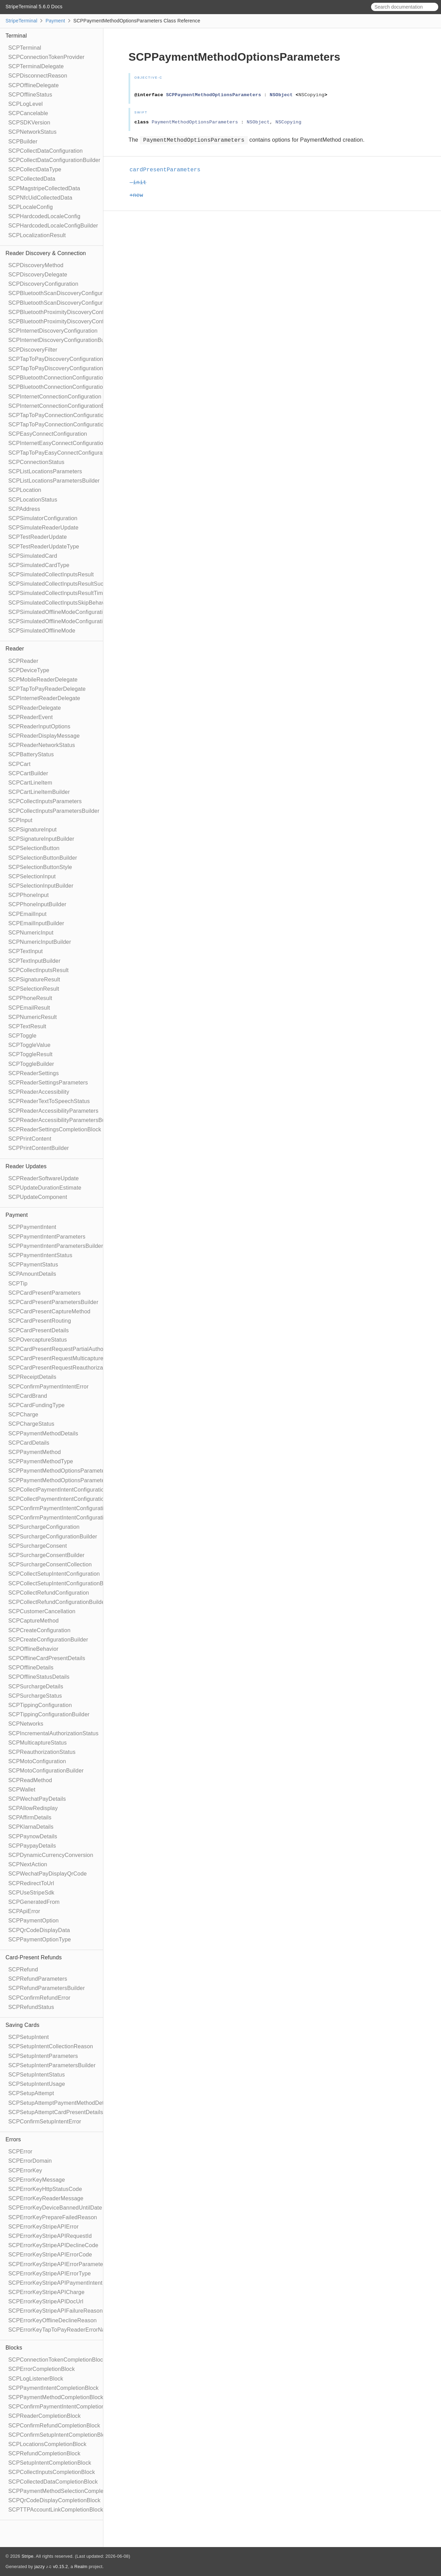 The width and height of the screenshot is (441, 2576). I want to click on SCPTestReaderUpdate, so click(37, 537).